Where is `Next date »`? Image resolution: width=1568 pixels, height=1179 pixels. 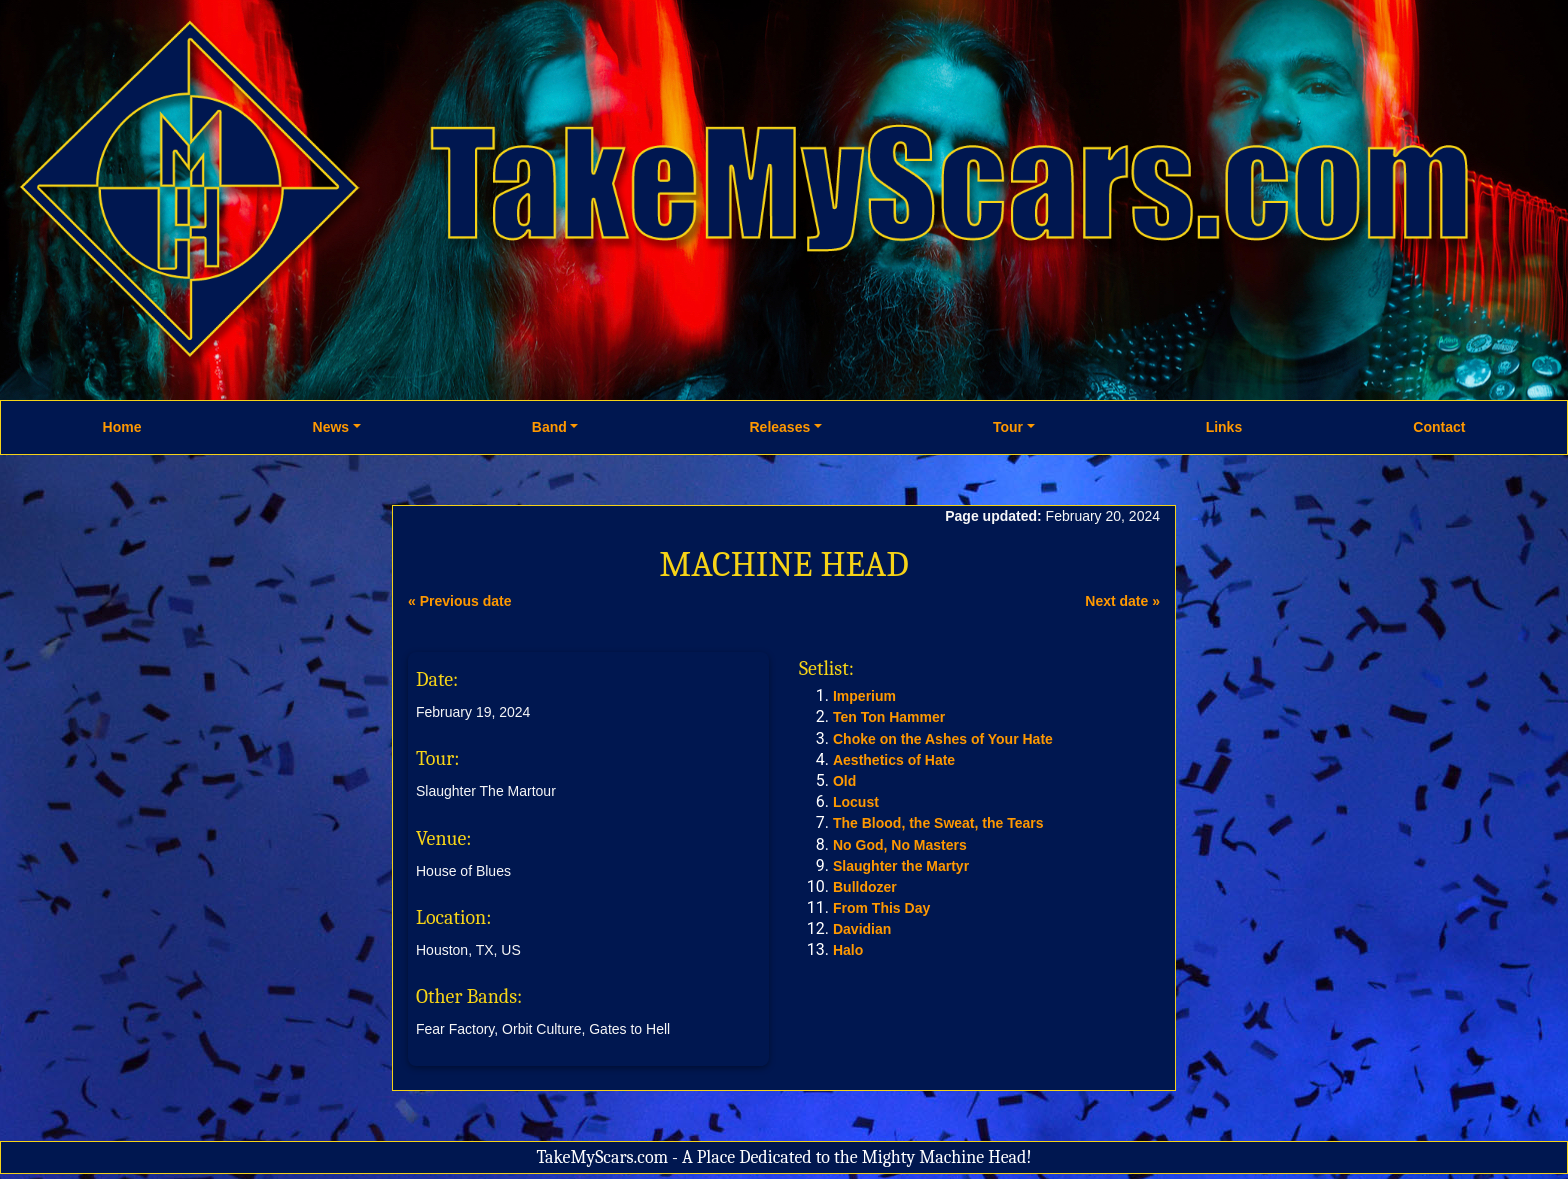 Next date » is located at coordinates (1122, 601).